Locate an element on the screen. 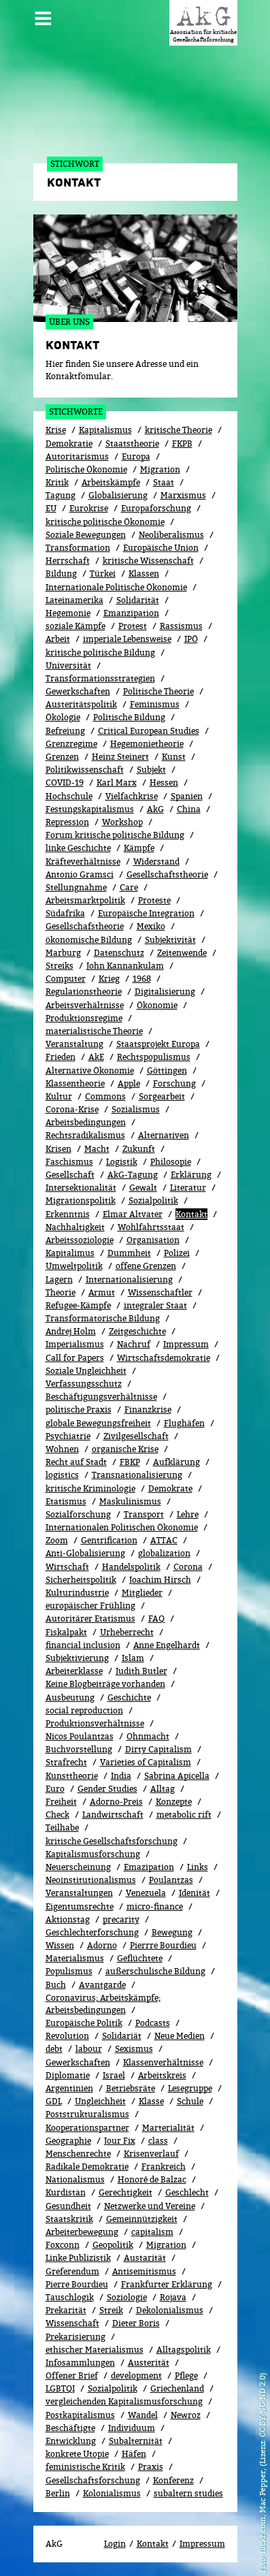 The image size is (270, 2576). Häfen is located at coordinates (134, 2454).